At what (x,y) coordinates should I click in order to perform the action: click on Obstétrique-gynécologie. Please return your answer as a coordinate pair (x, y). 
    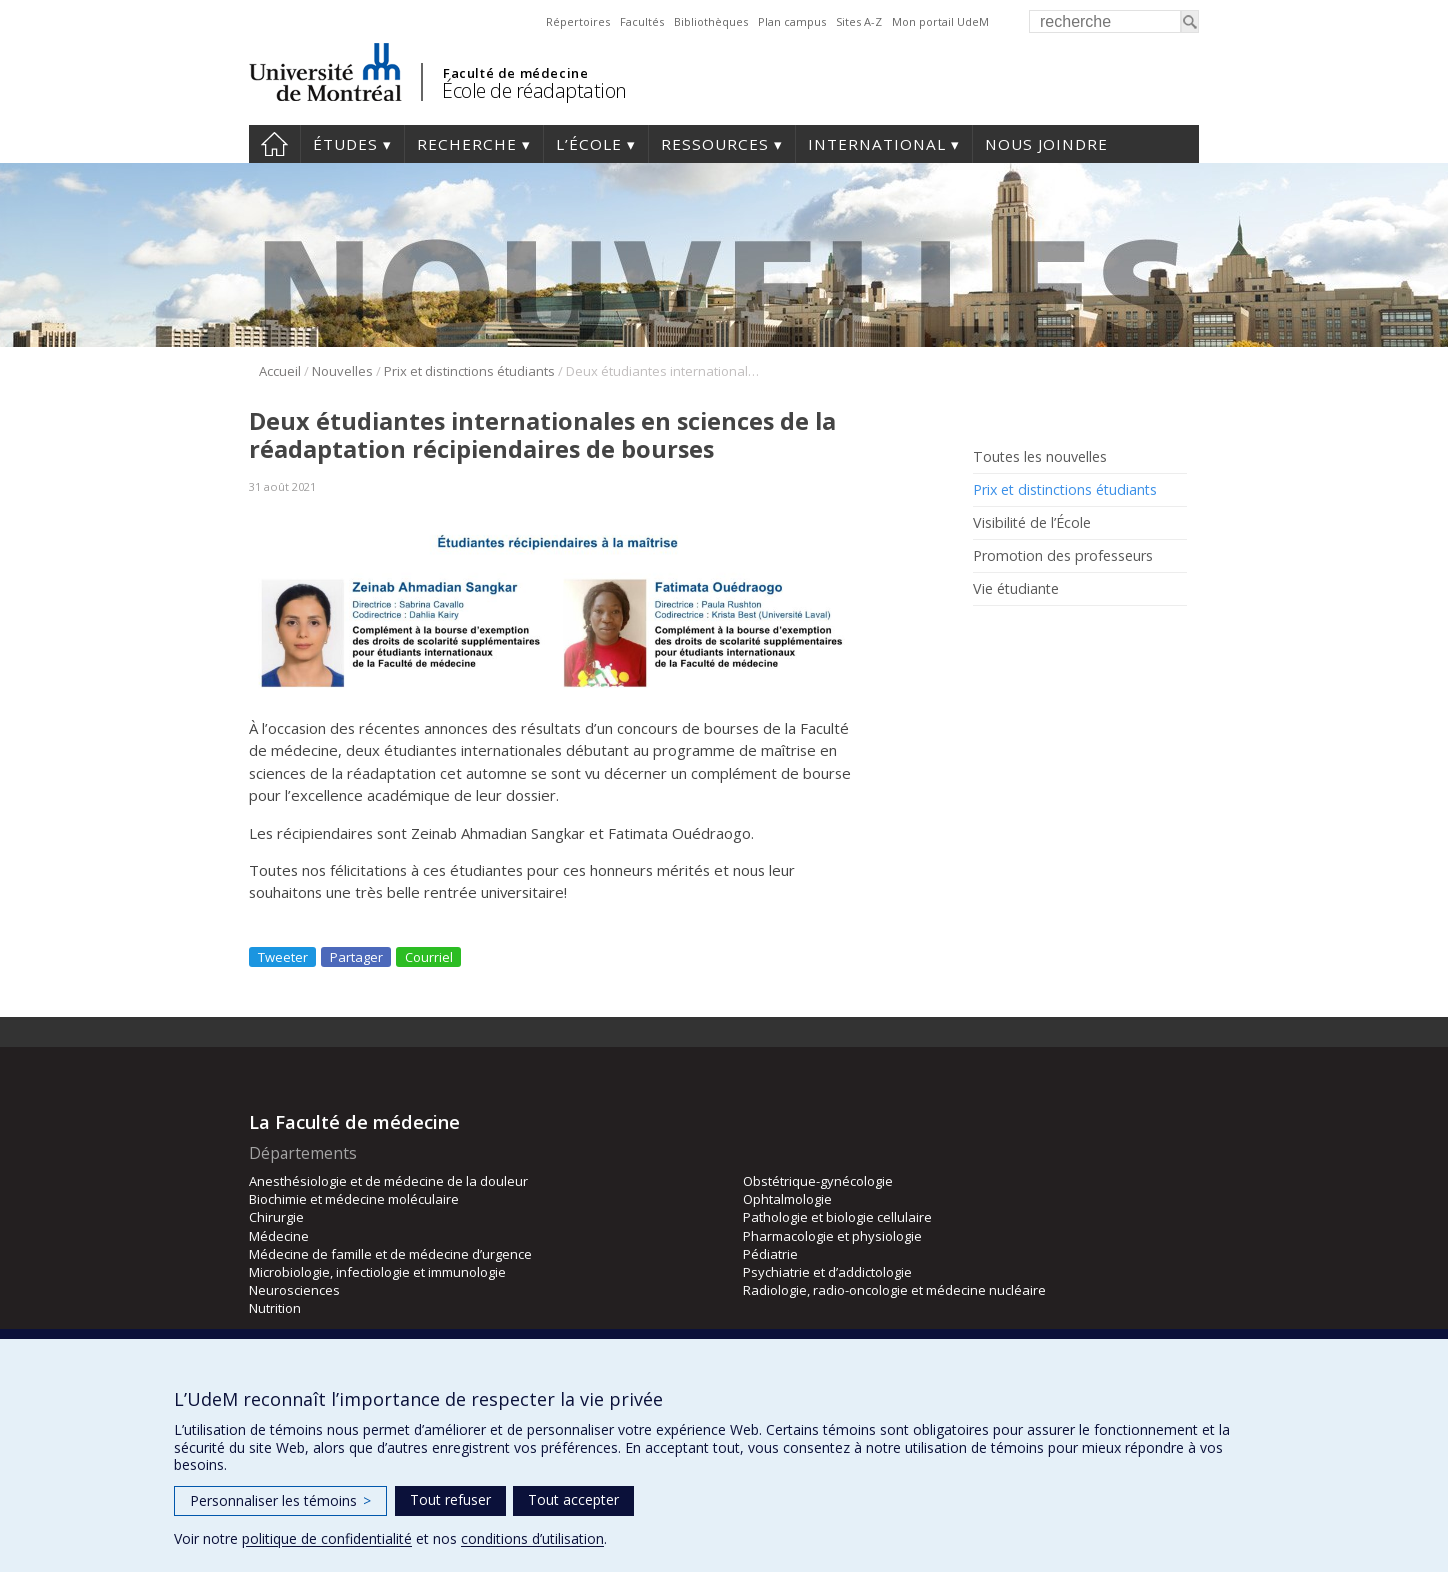
    Looking at the image, I should click on (818, 1181).